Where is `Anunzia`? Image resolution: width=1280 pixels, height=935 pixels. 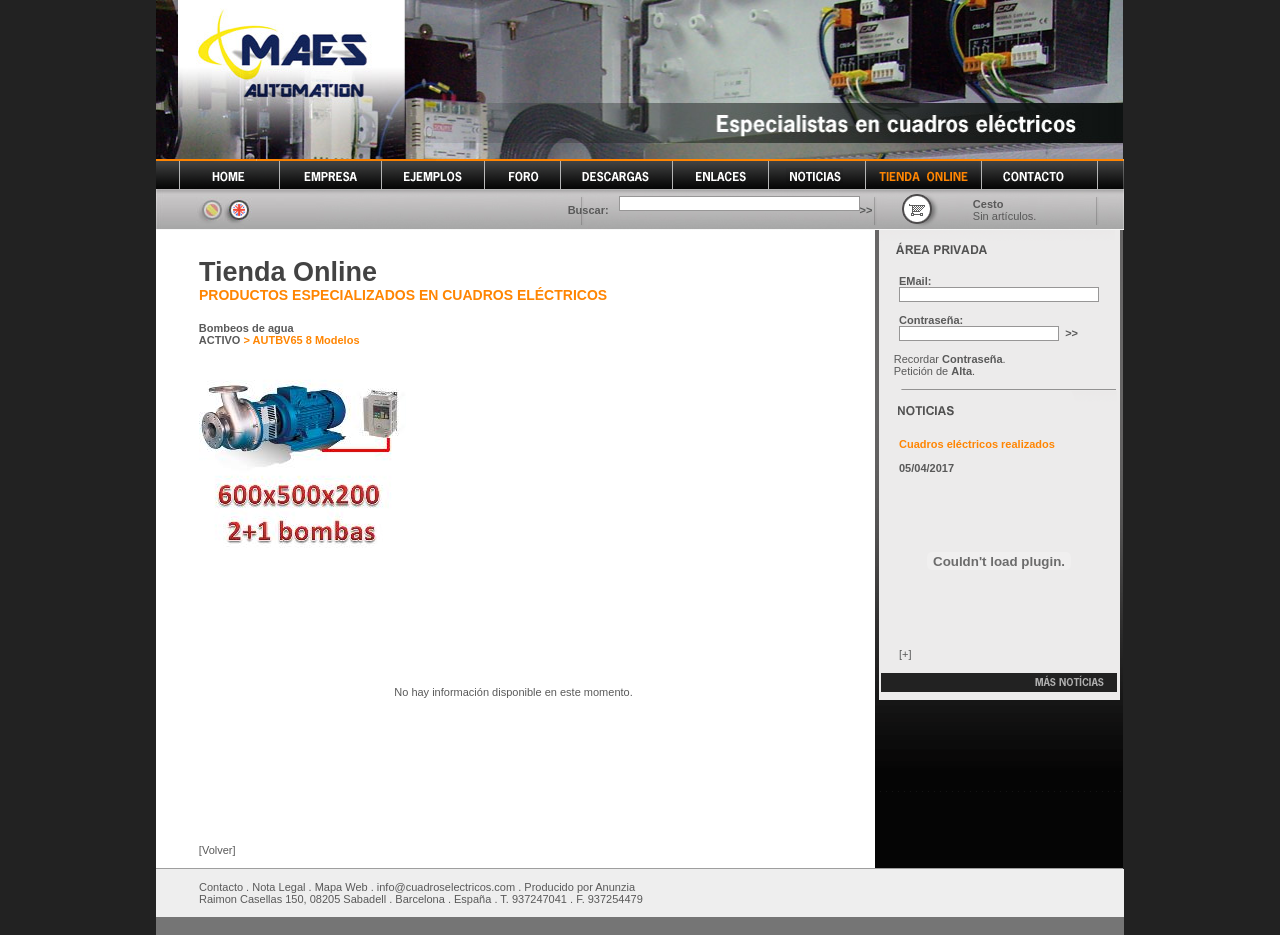
Anunzia is located at coordinates (615, 887).